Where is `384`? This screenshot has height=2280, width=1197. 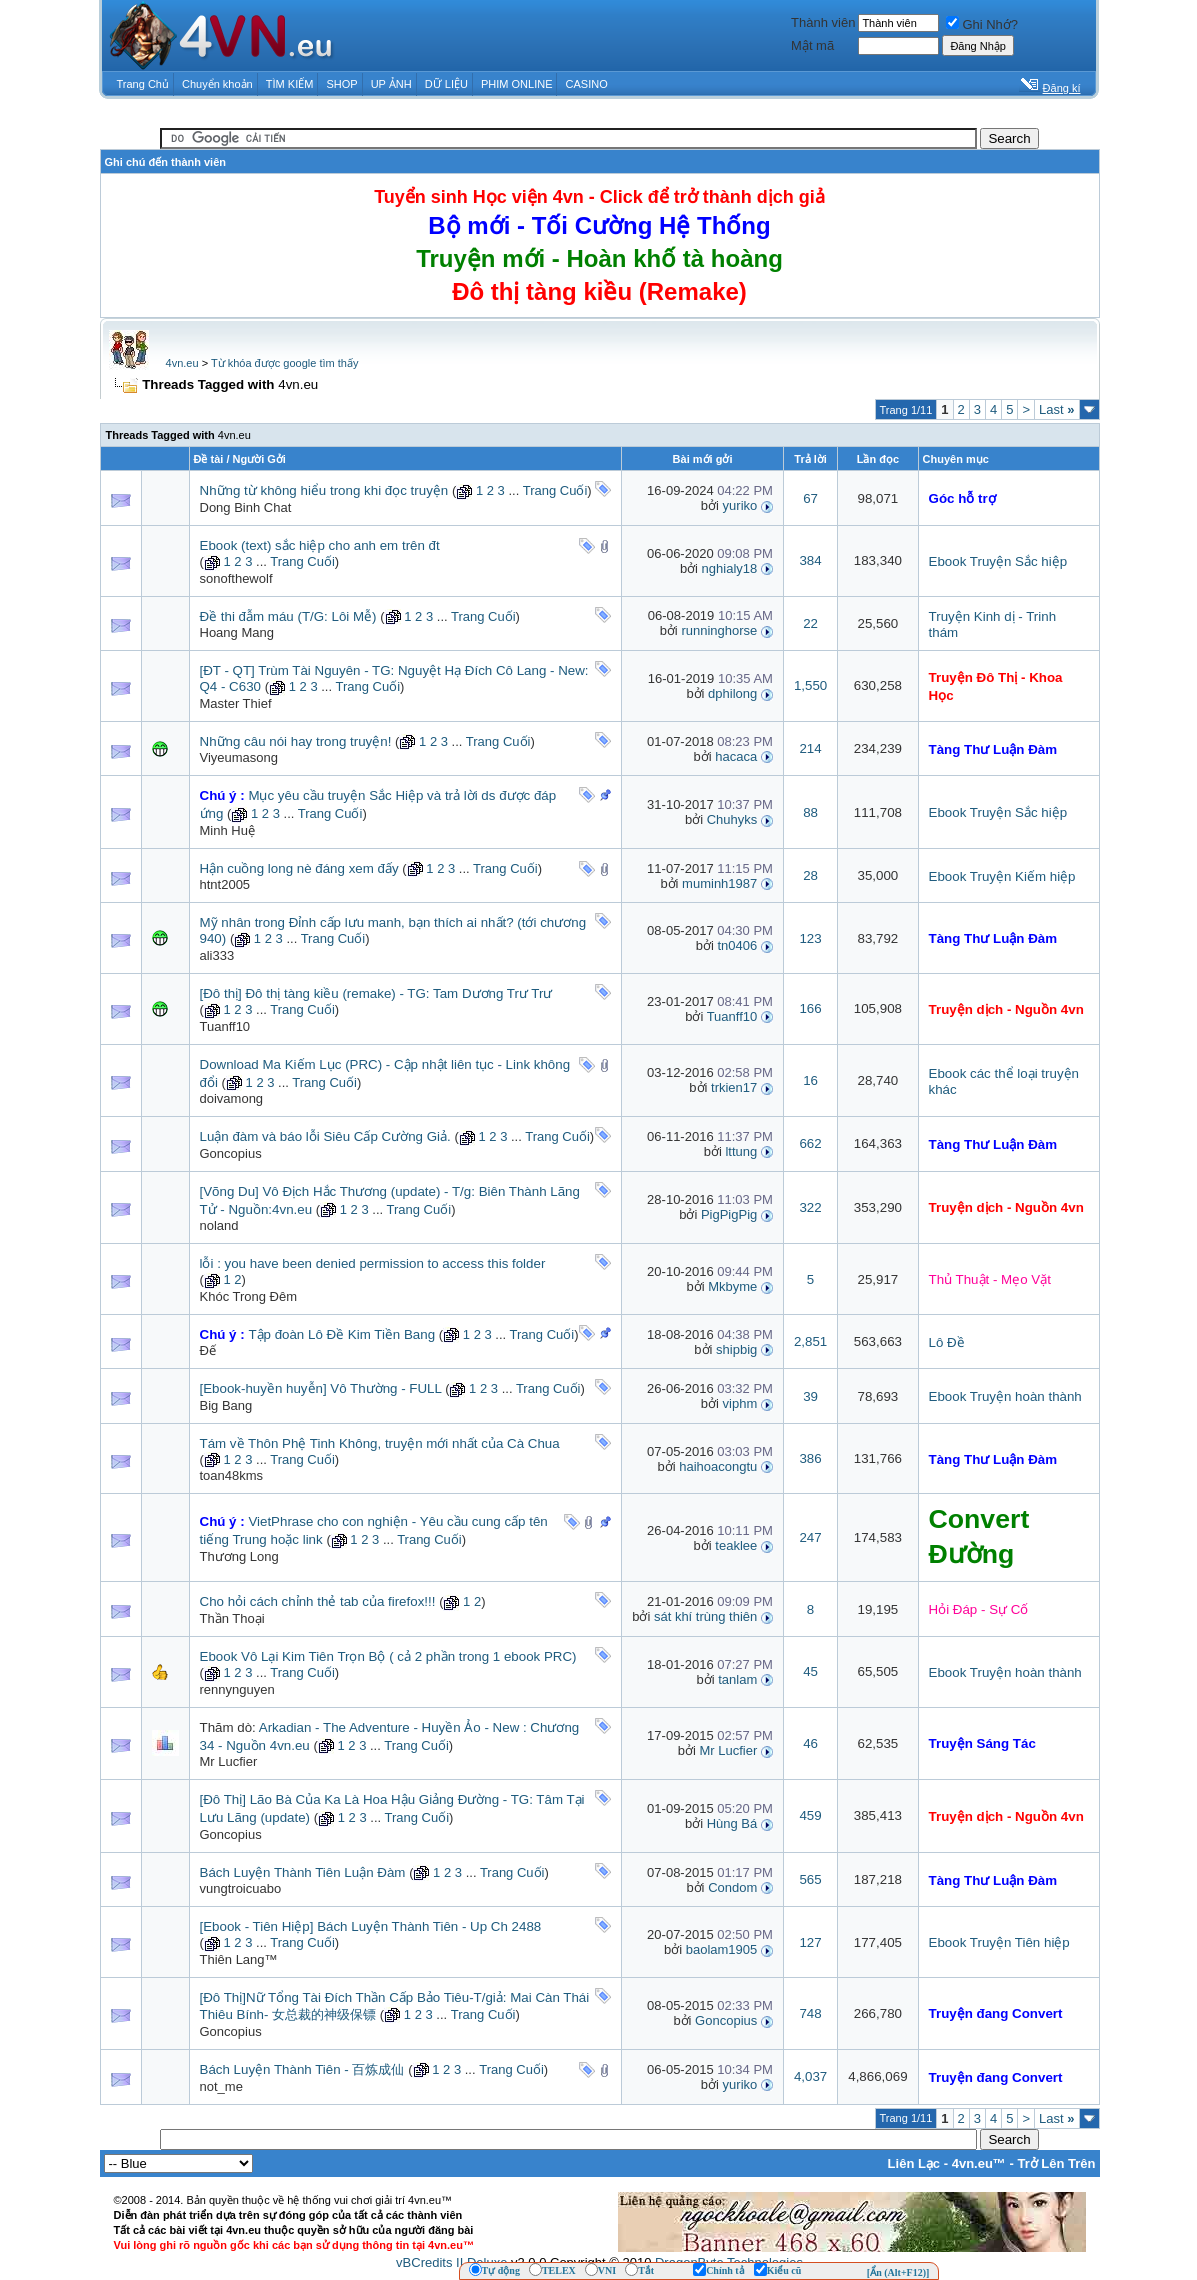
384 is located at coordinates (810, 560).